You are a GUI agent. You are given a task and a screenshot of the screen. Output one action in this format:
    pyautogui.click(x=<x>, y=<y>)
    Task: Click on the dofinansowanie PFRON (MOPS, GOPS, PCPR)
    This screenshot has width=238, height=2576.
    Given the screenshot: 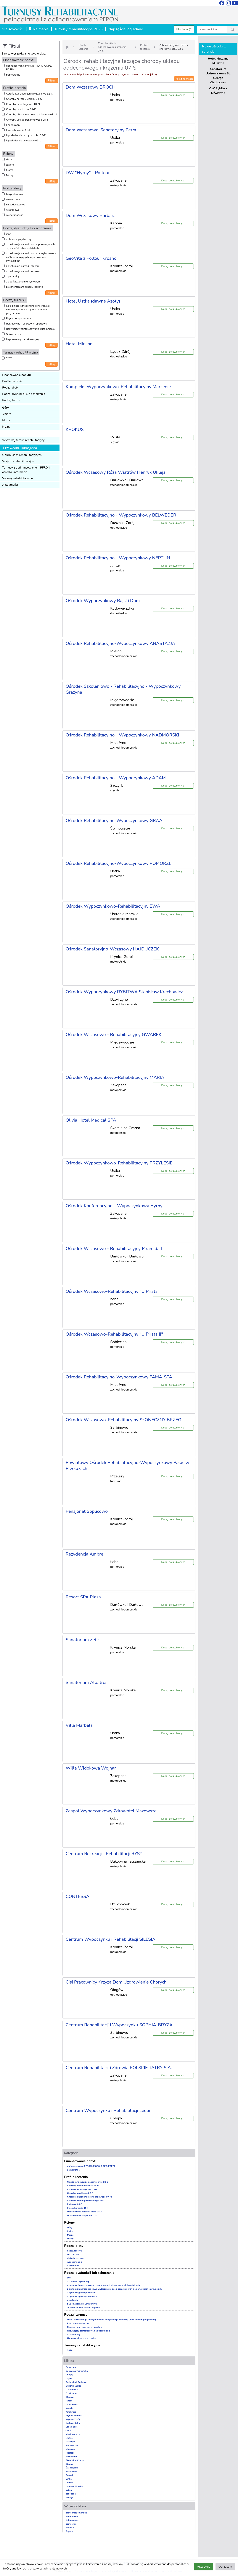 What is the action you would take?
    pyautogui.click(x=29, y=67)
    